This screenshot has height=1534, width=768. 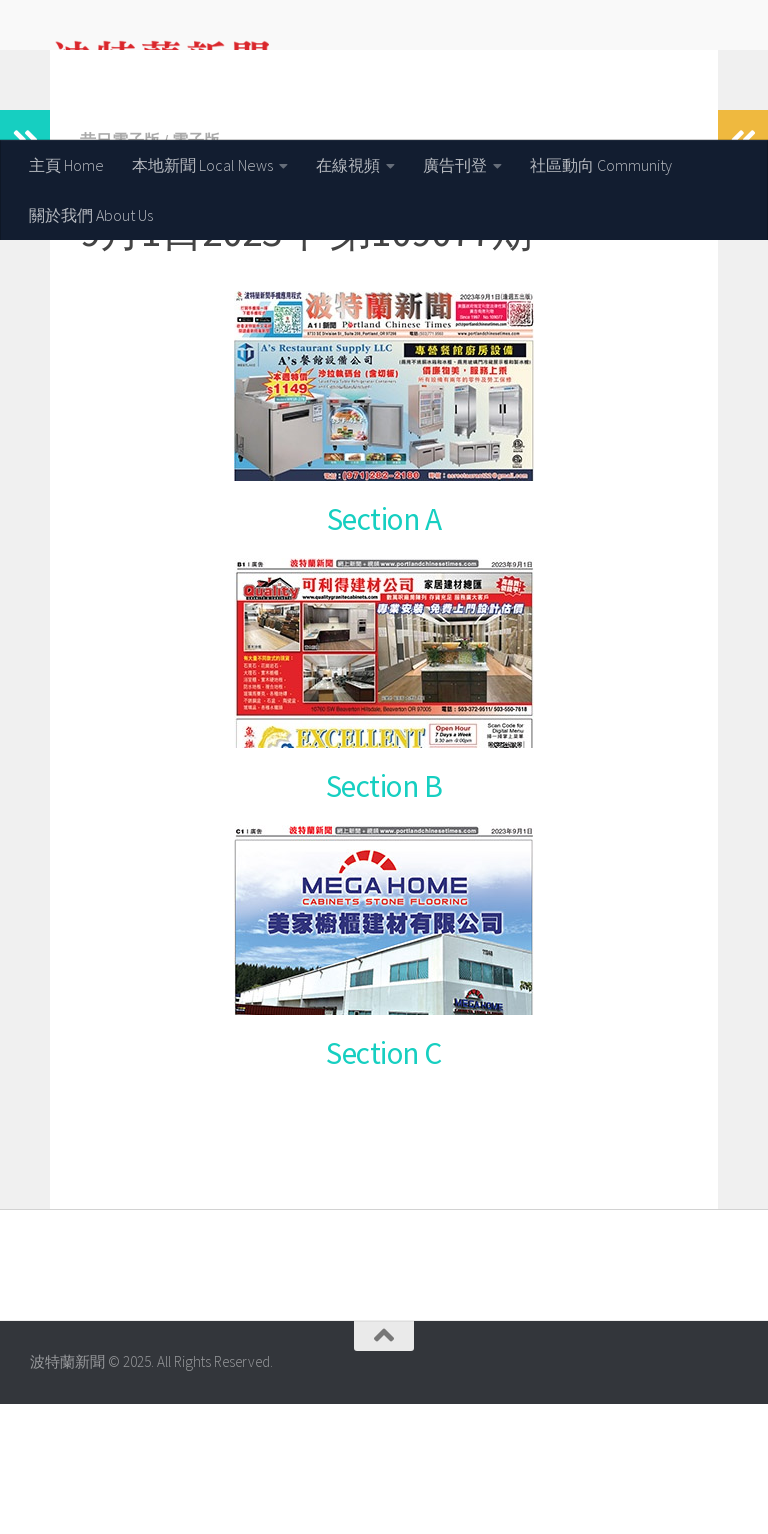 What do you see at coordinates (348, 165) in the screenshot?
I see `在線視頻` at bounding box center [348, 165].